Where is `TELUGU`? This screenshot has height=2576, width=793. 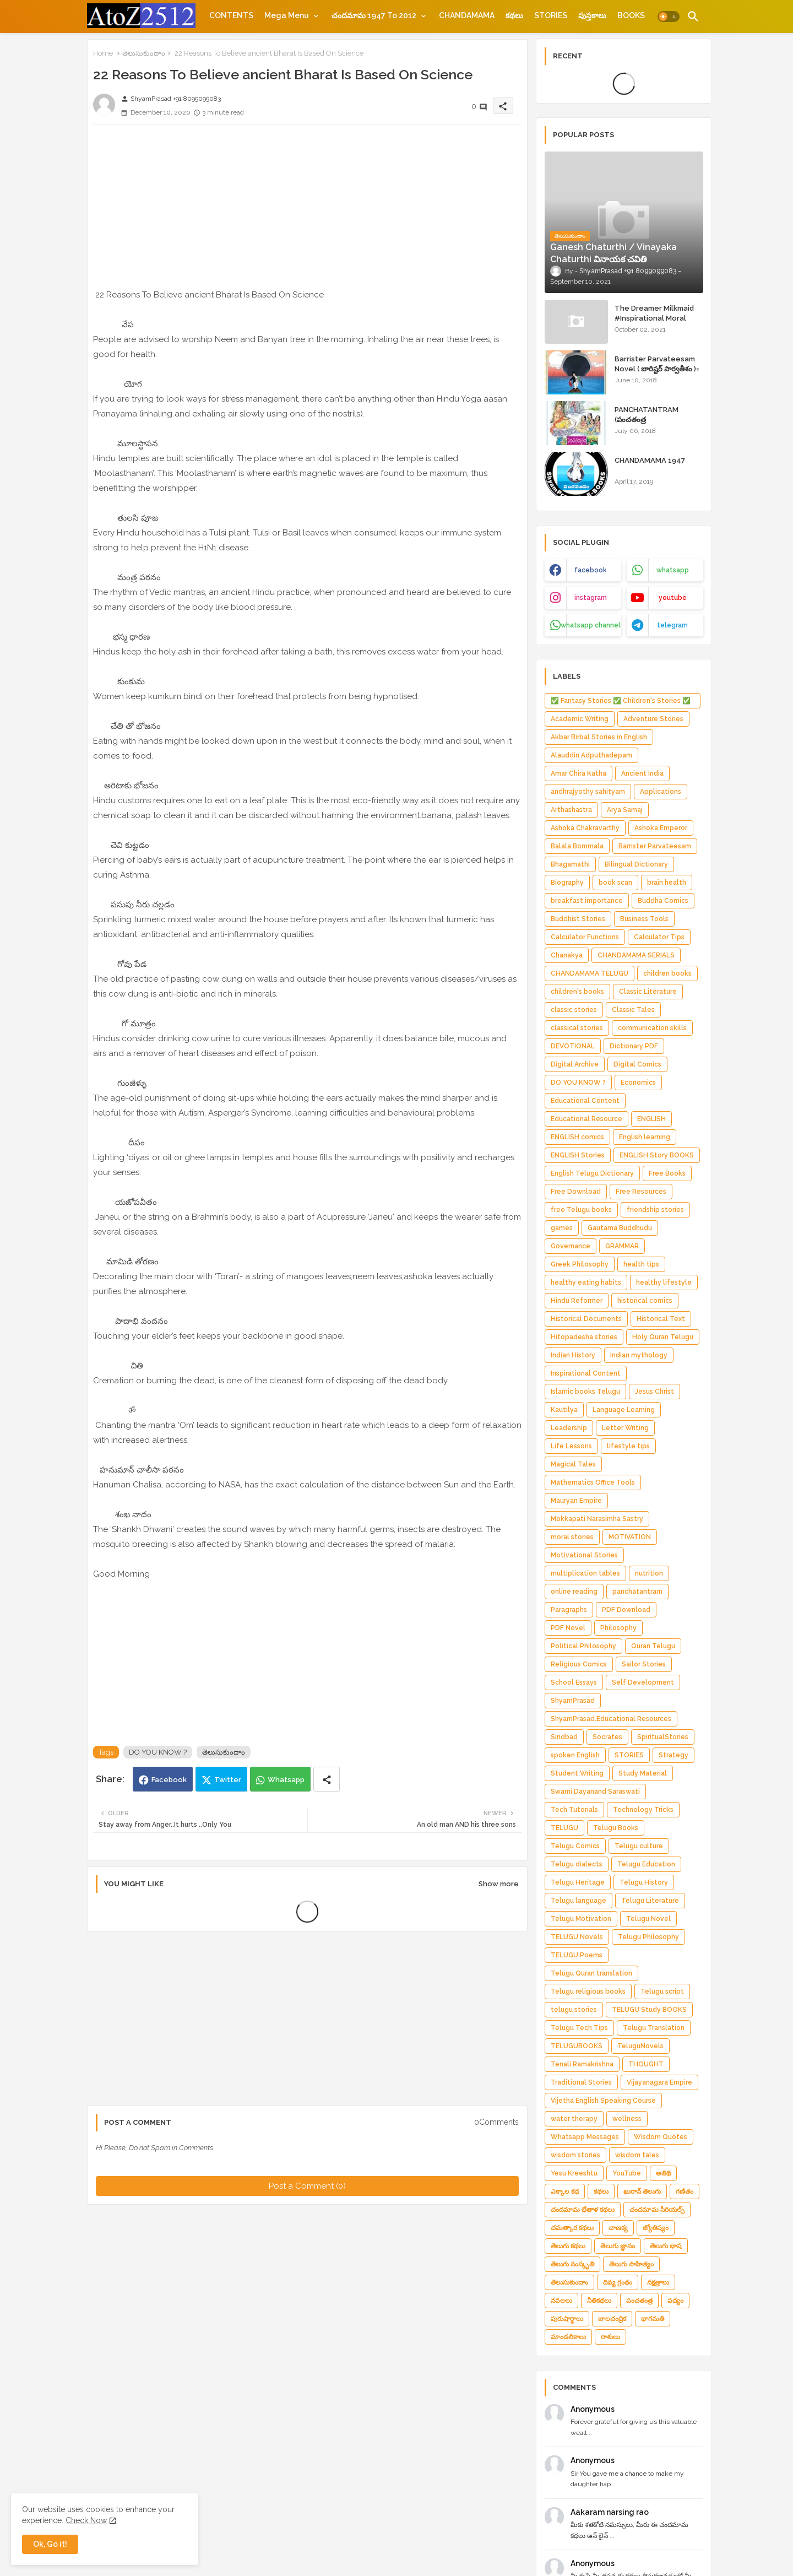 TELUGU is located at coordinates (564, 1828).